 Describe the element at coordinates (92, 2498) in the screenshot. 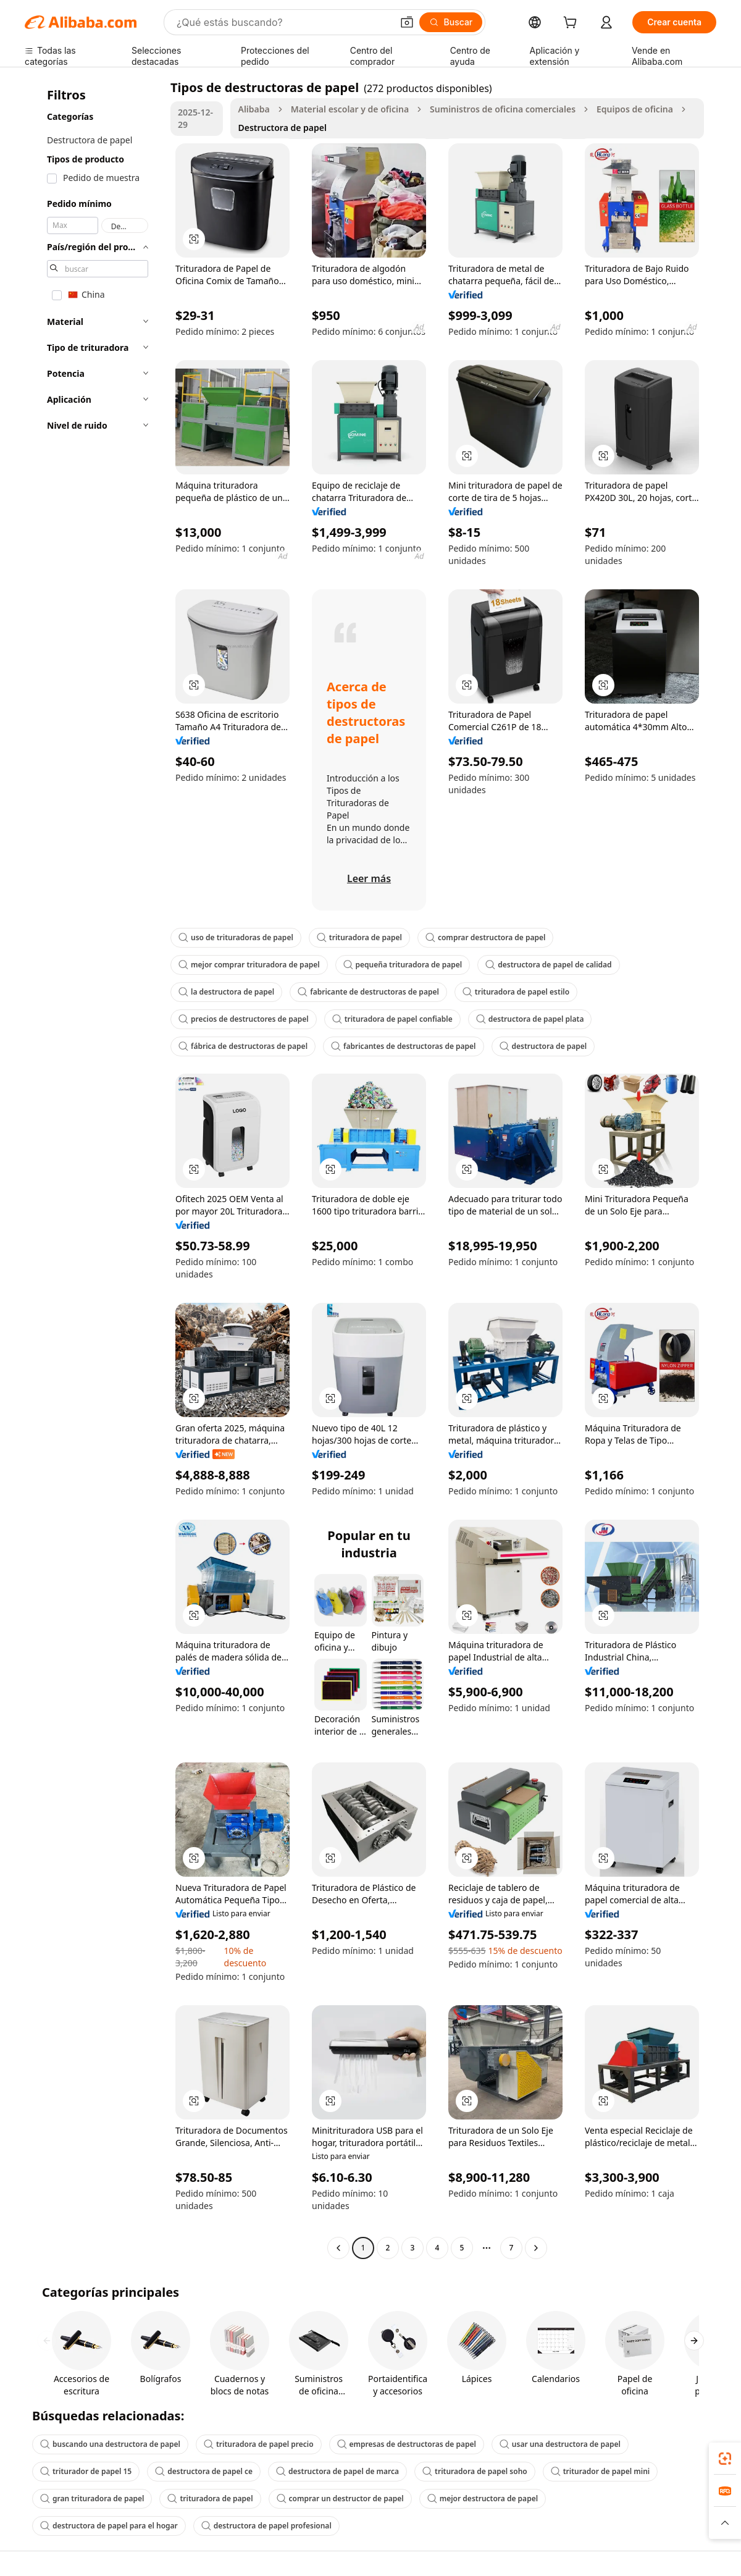

I see `gran trituradora de papel` at that location.